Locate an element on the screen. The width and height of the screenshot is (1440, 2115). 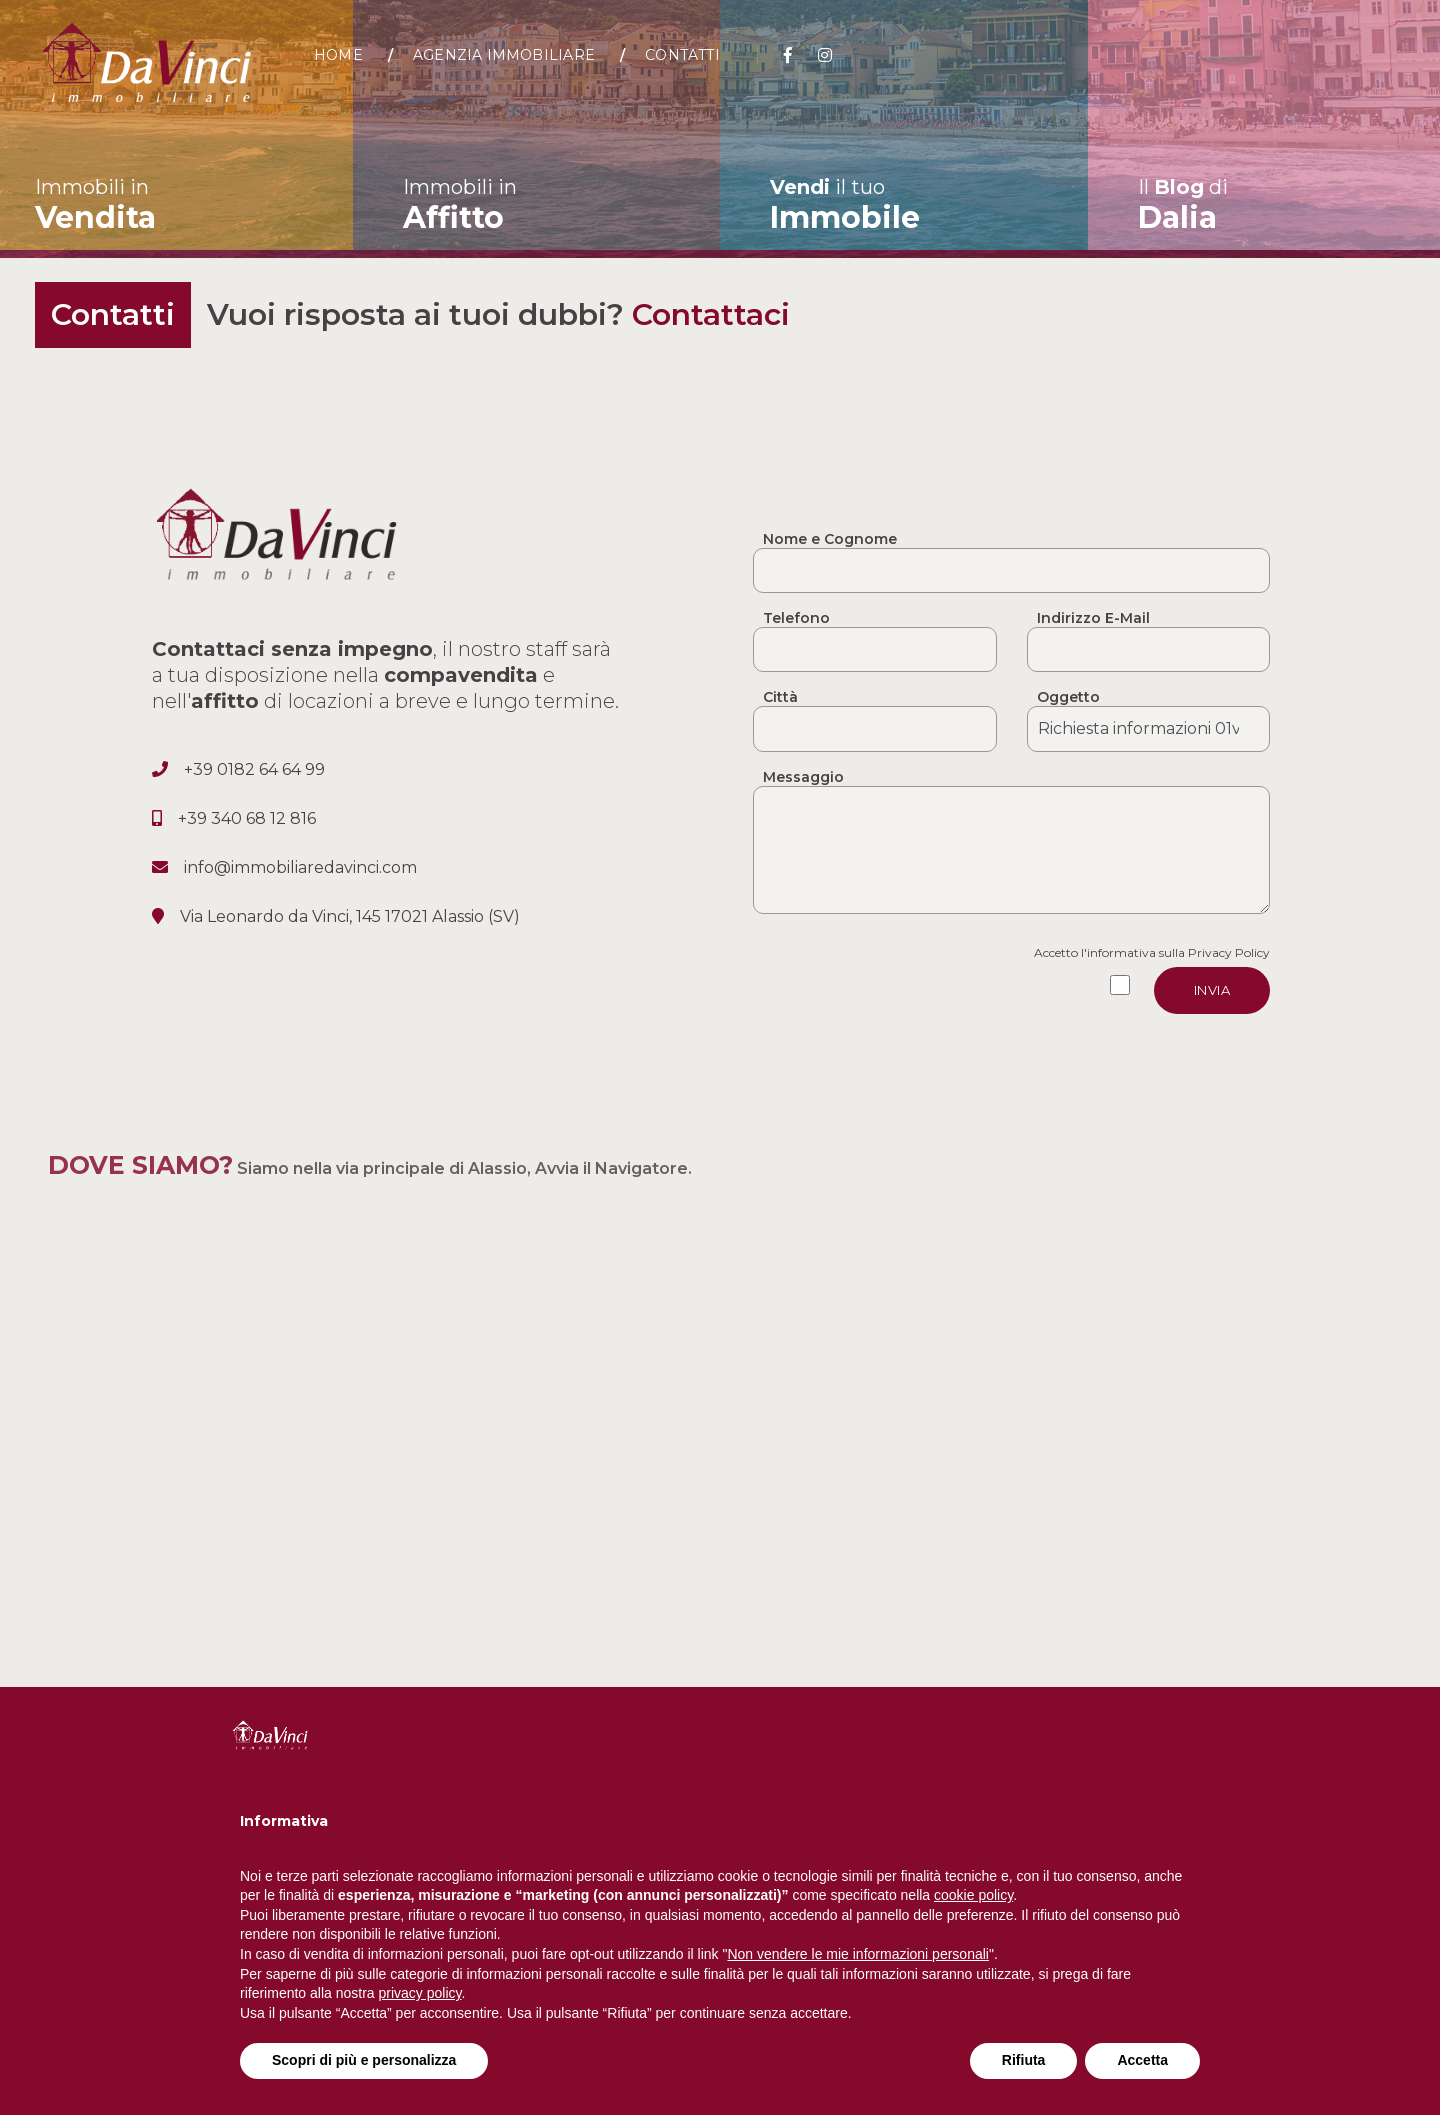
Città is located at coordinates (780, 697).